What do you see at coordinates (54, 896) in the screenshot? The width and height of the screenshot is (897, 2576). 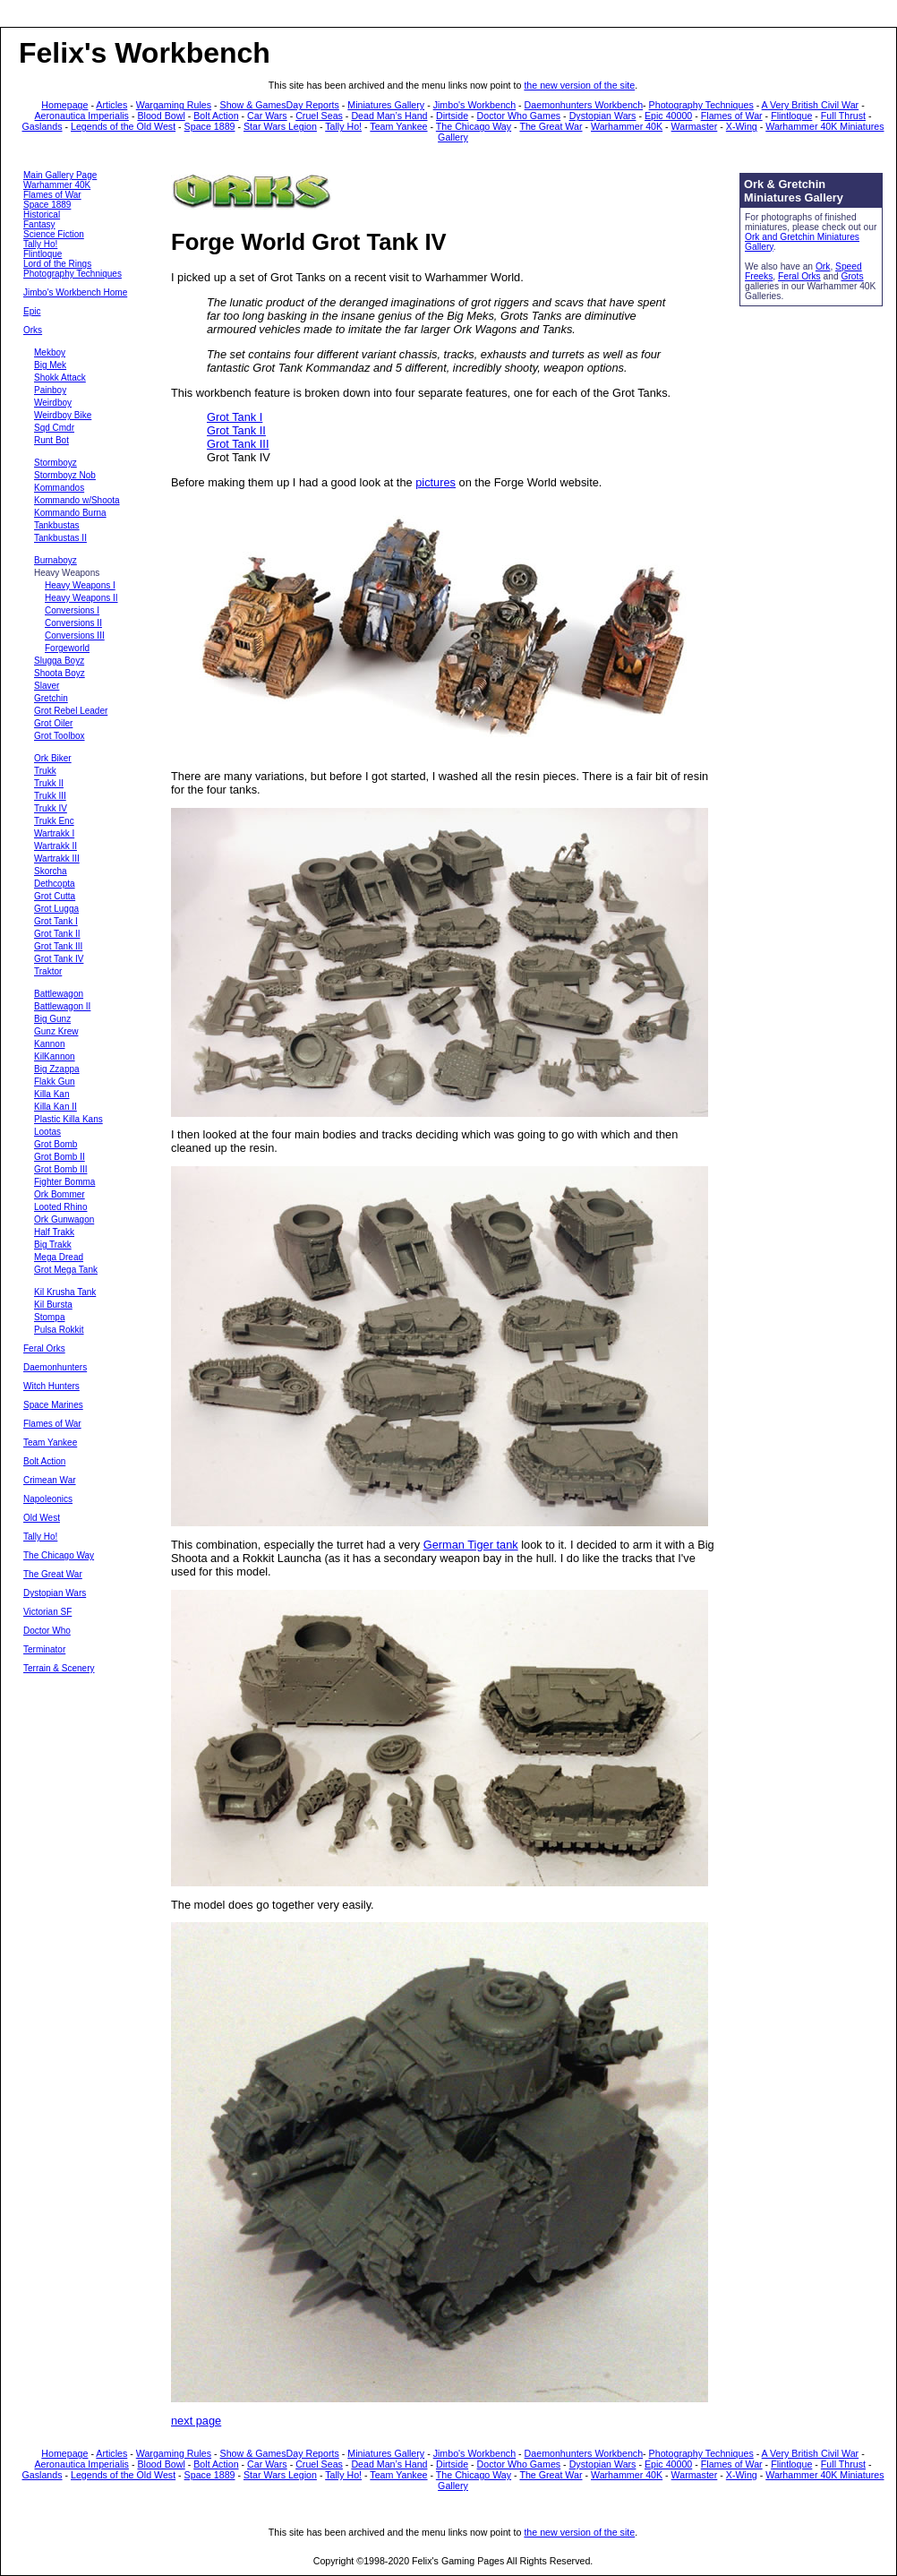 I see `Grot Cutta` at bounding box center [54, 896].